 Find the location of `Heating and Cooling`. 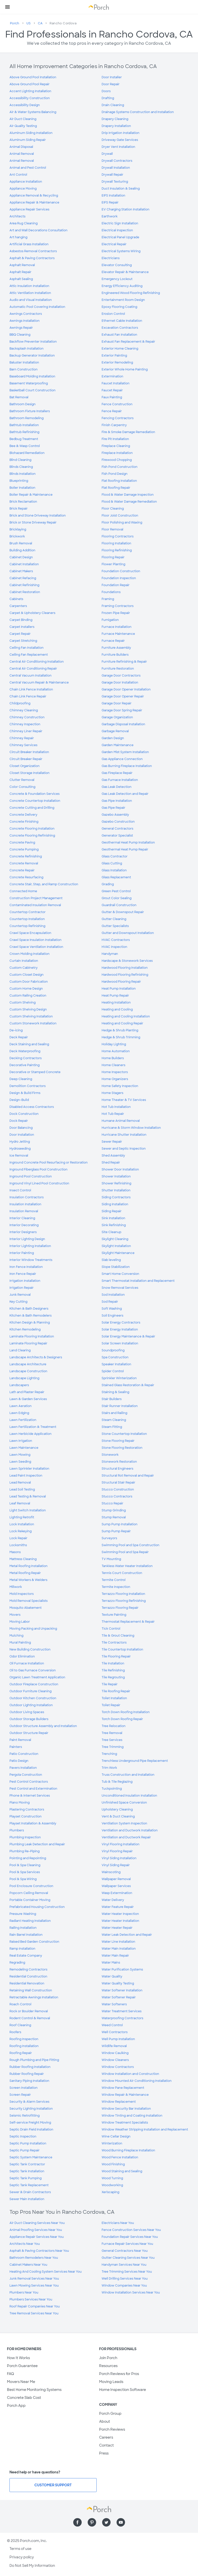

Heating and Cooling is located at coordinates (117, 1009).